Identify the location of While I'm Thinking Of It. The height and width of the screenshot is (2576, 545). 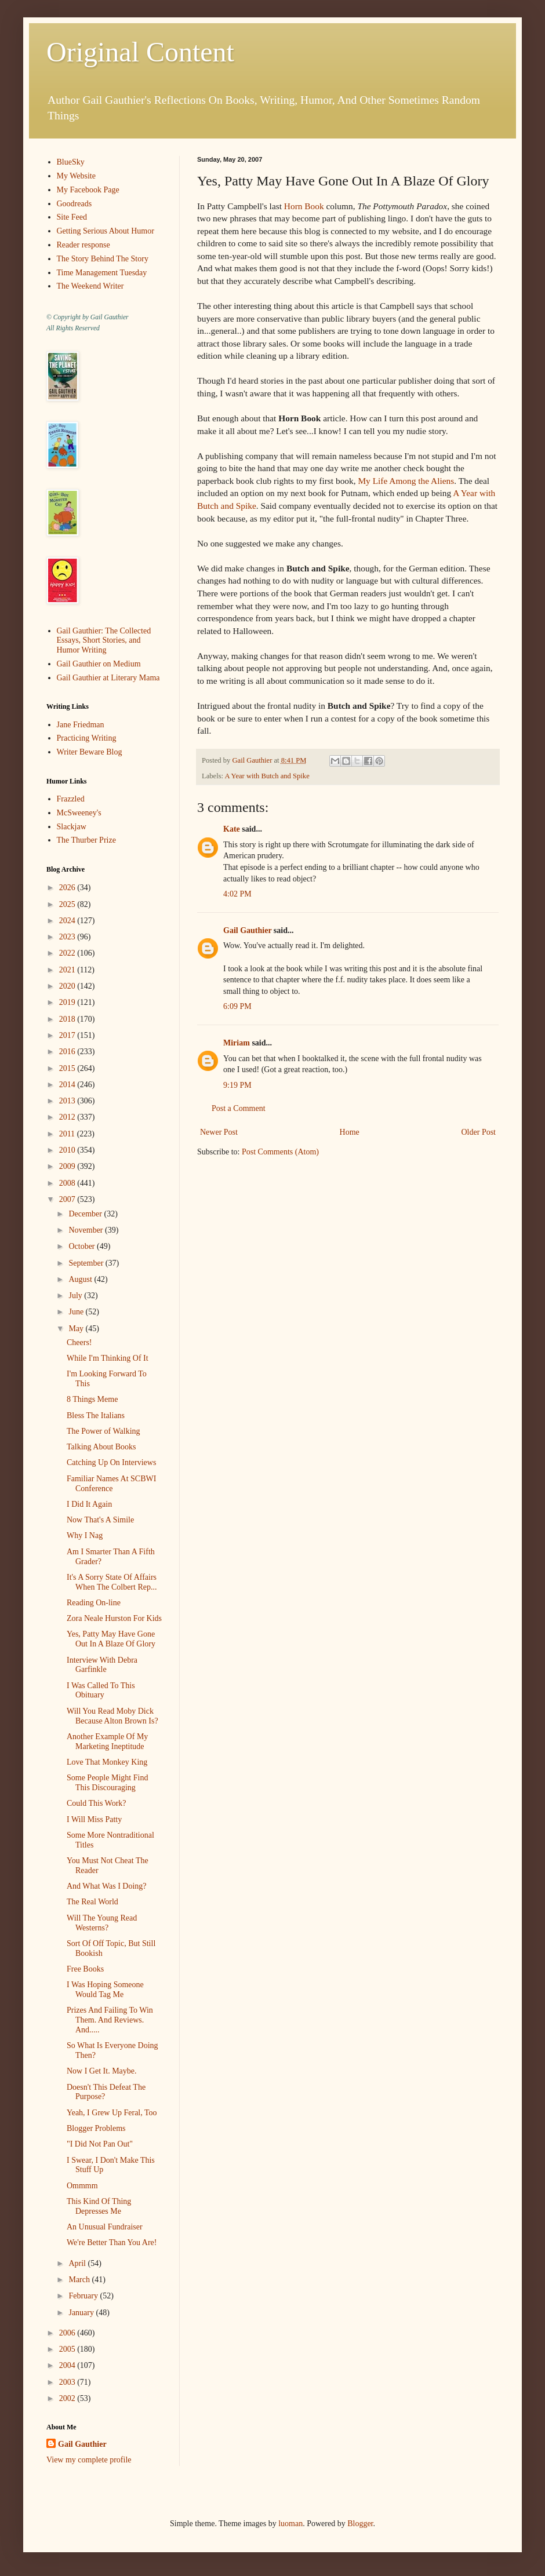
(107, 1358).